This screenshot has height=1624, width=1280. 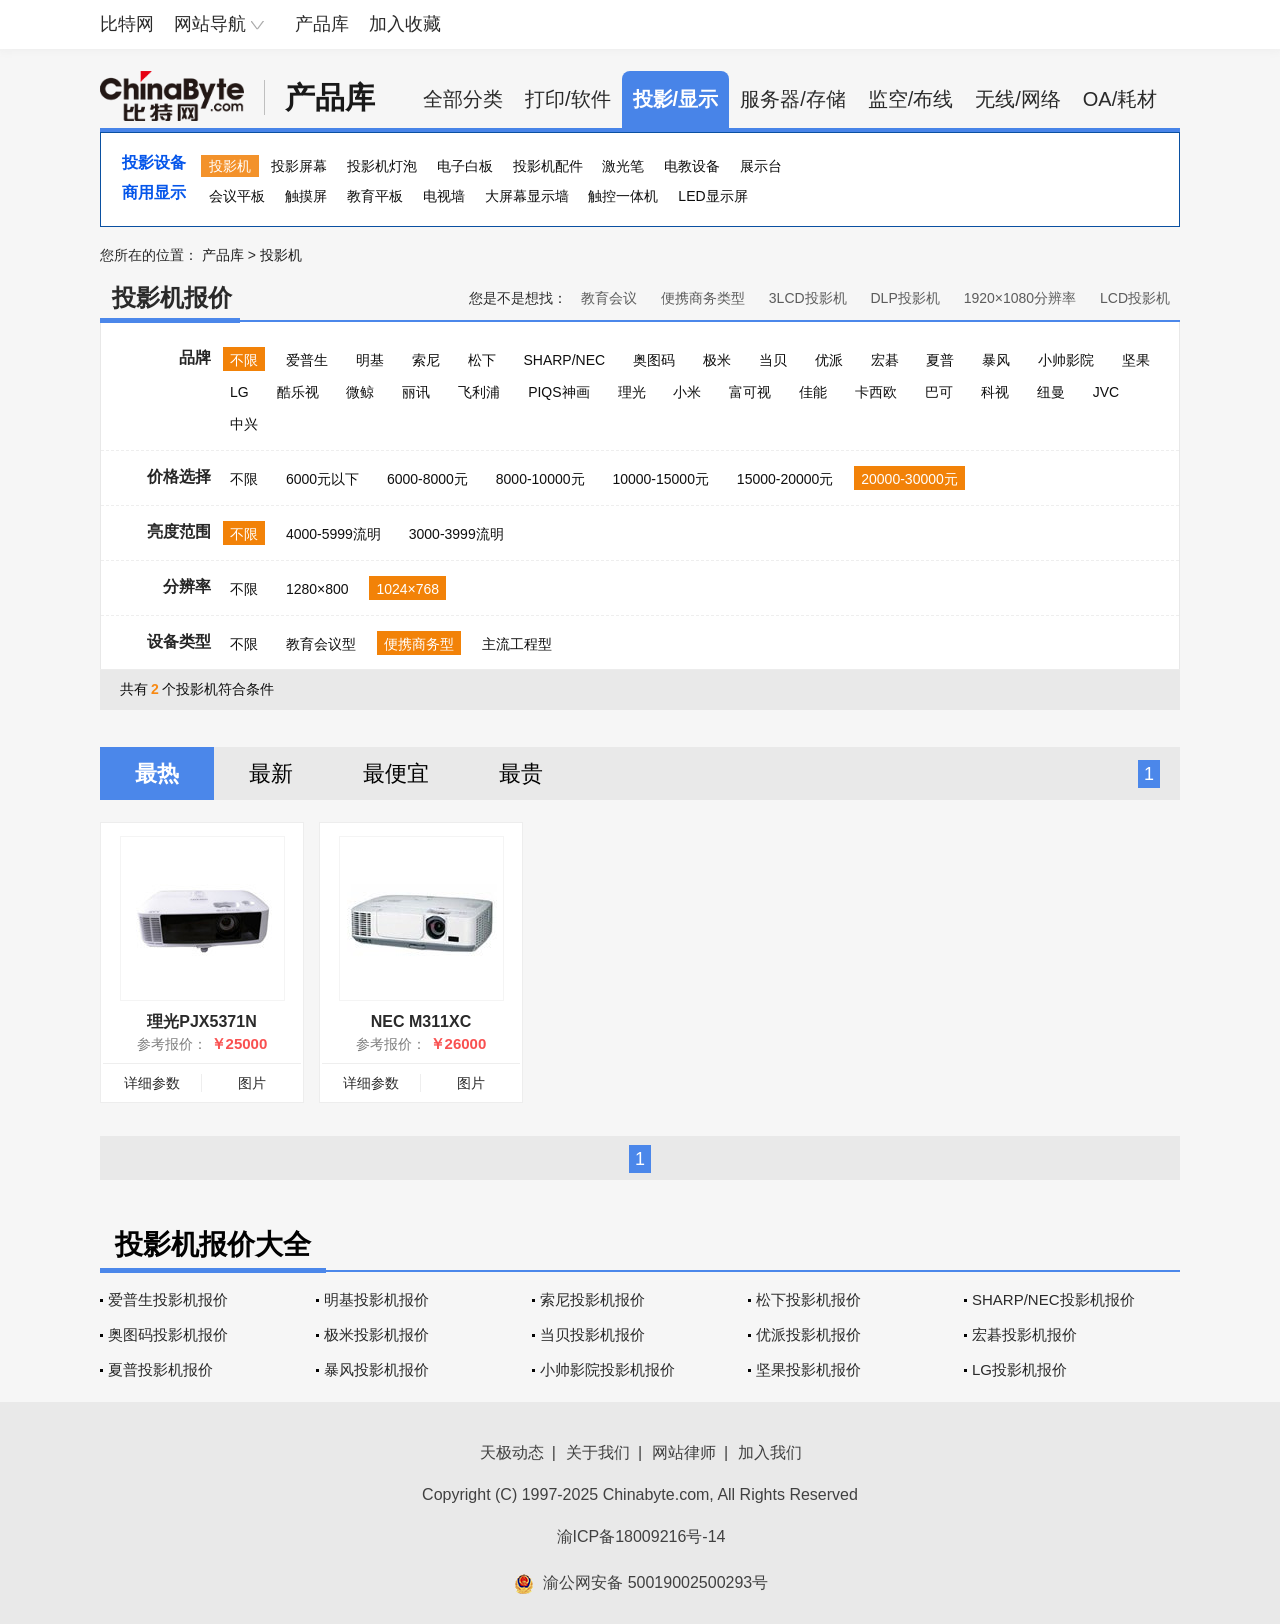 What do you see at coordinates (479, 392) in the screenshot?
I see `飞利浦` at bounding box center [479, 392].